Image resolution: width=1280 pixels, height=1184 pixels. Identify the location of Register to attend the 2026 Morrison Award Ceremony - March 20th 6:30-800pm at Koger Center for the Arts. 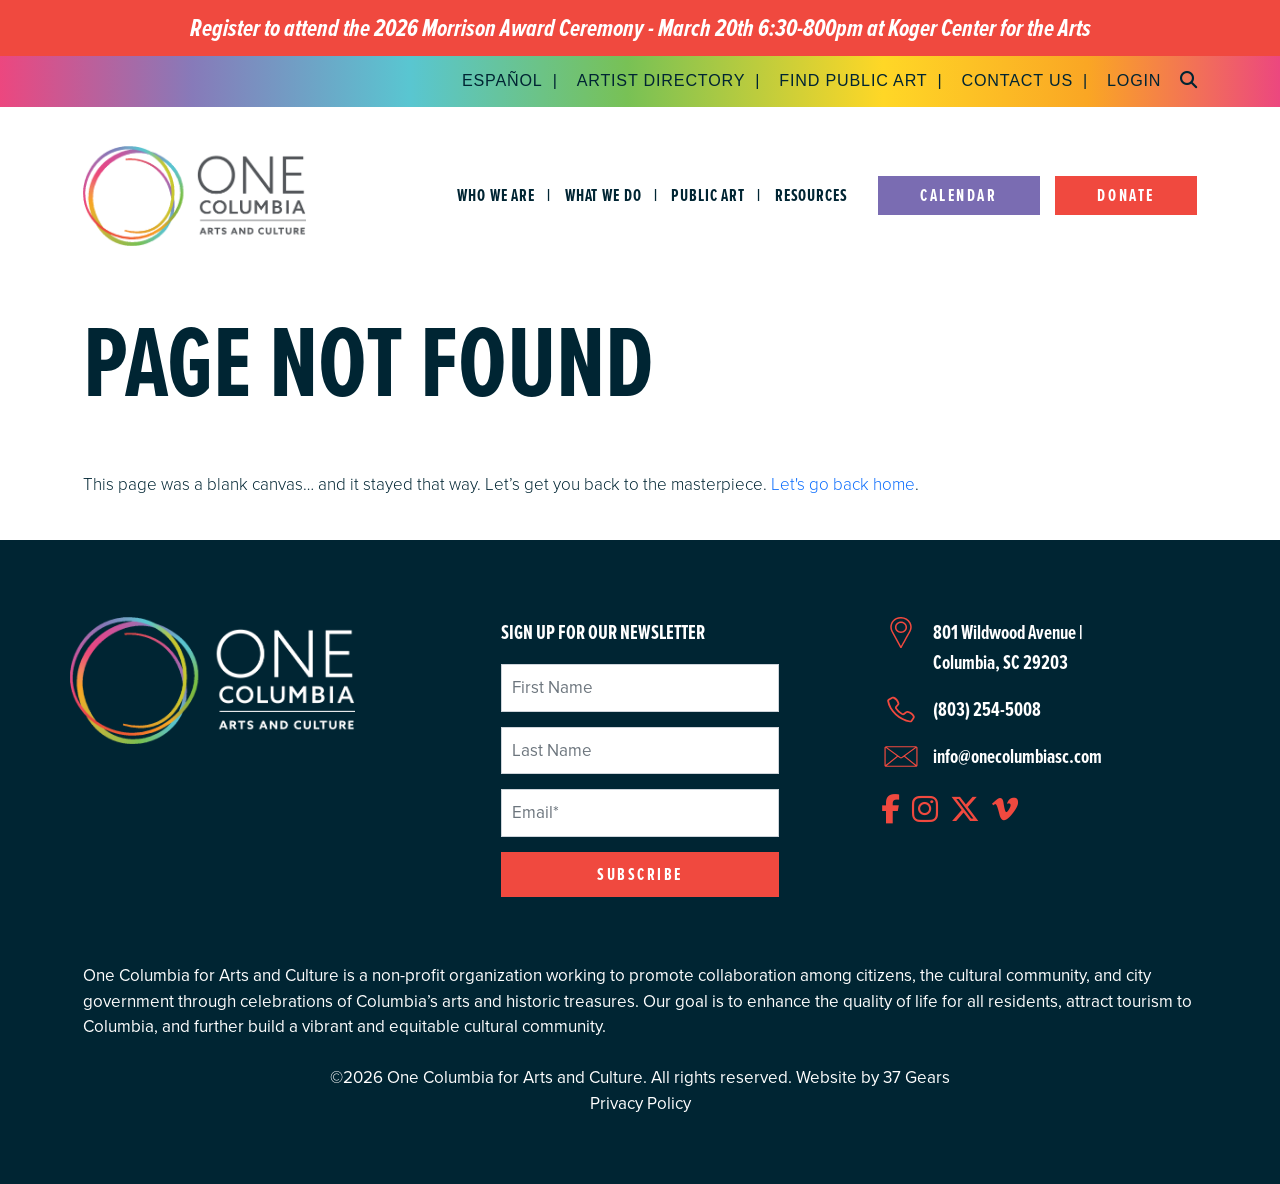
(640, 28).